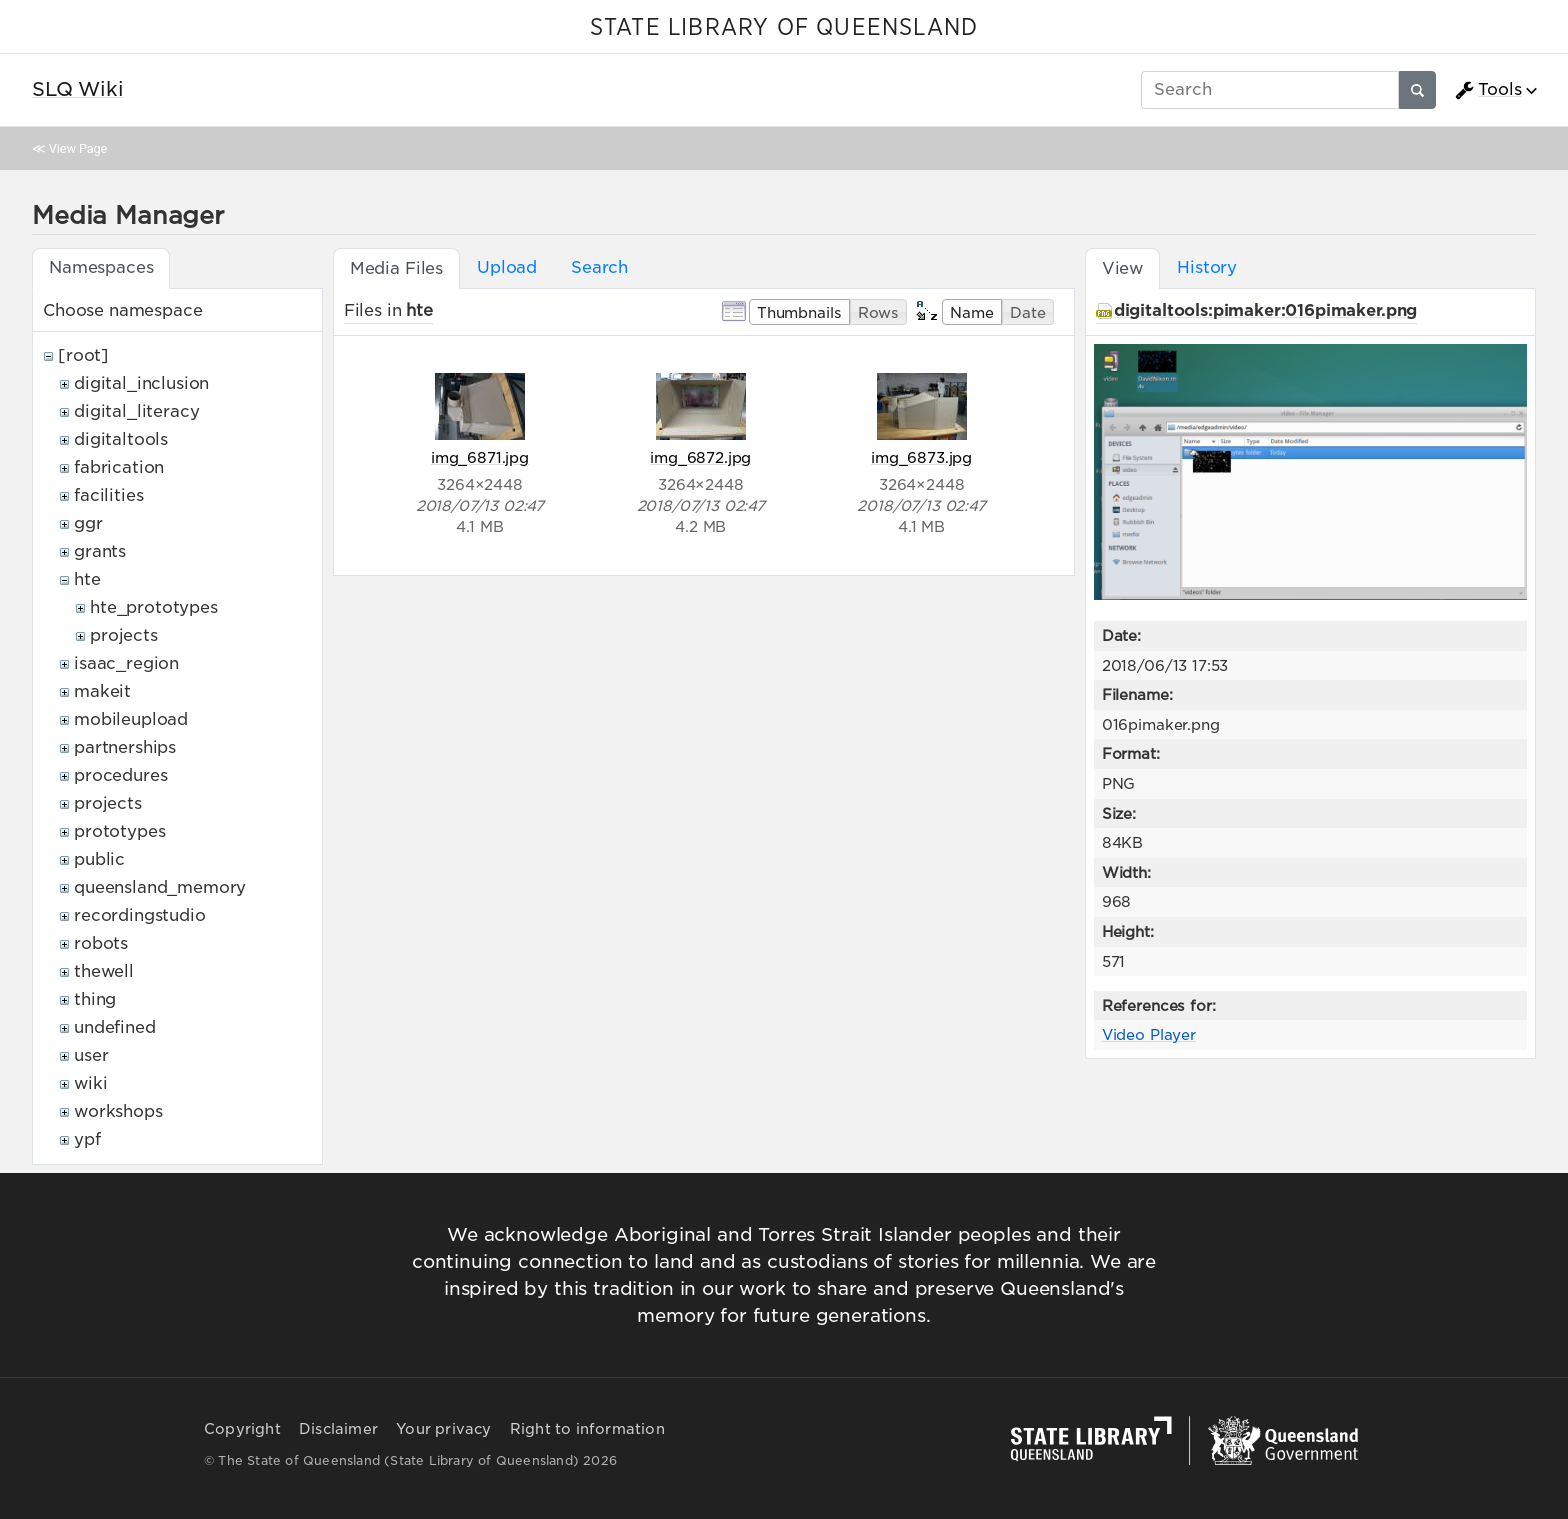  What do you see at coordinates (242, 1429) in the screenshot?
I see `Copyright` at bounding box center [242, 1429].